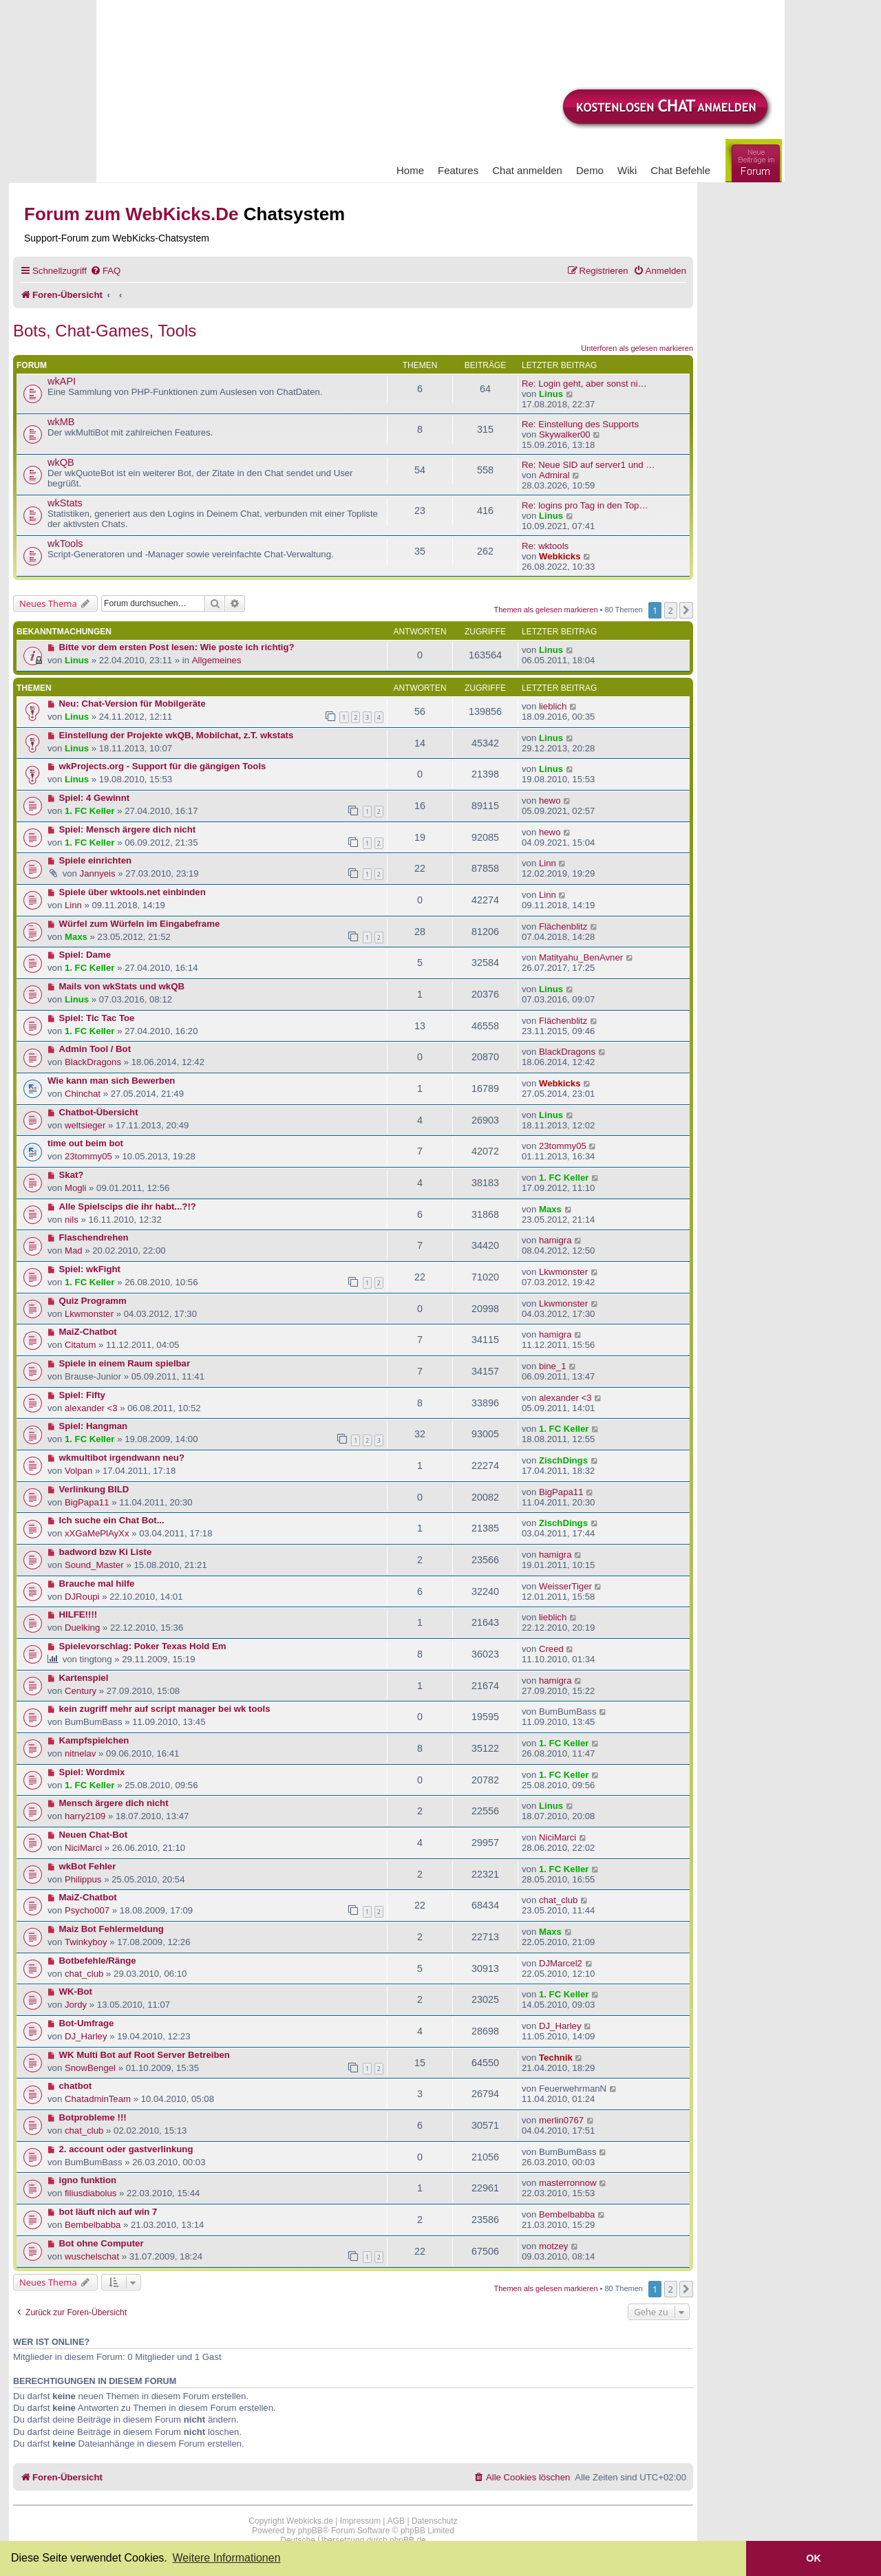 This screenshot has width=881, height=2576. Describe the element at coordinates (92, 2225) in the screenshot. I see `Bembelbabba` at that location.